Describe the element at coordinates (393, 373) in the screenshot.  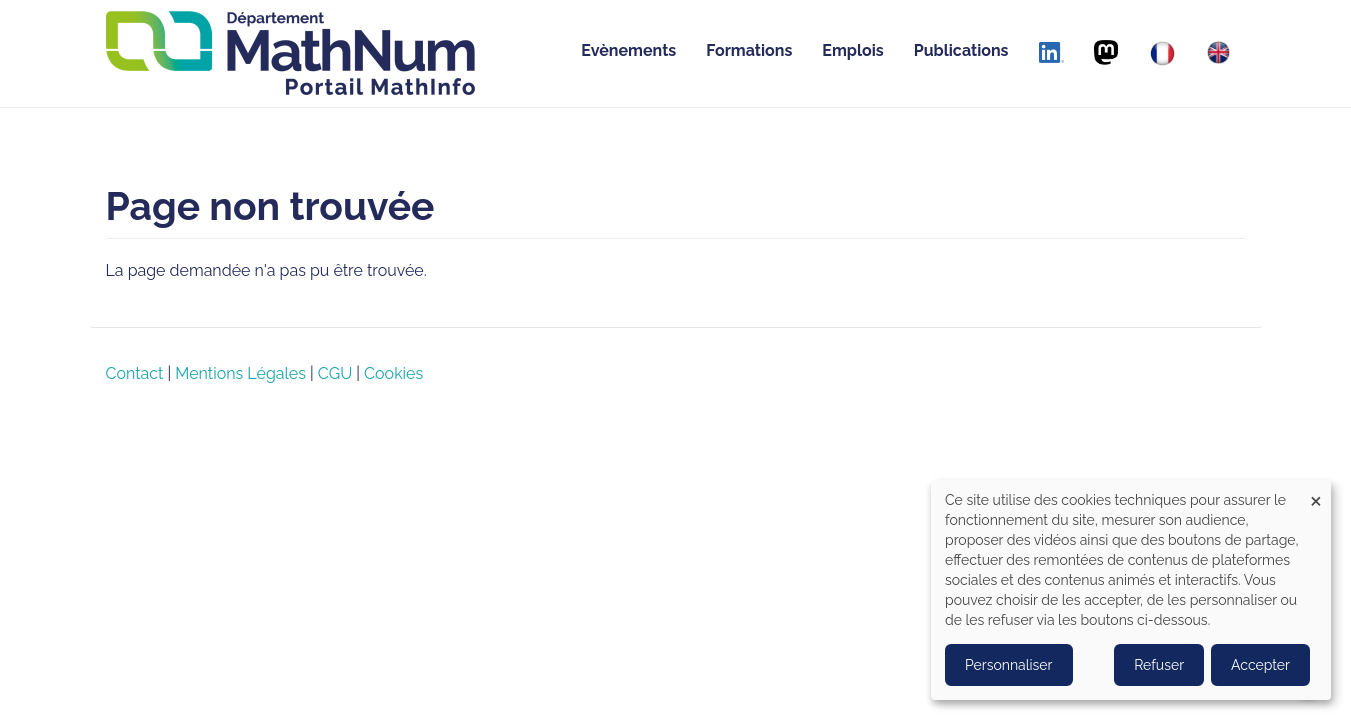
I see `Cookies` at that location.